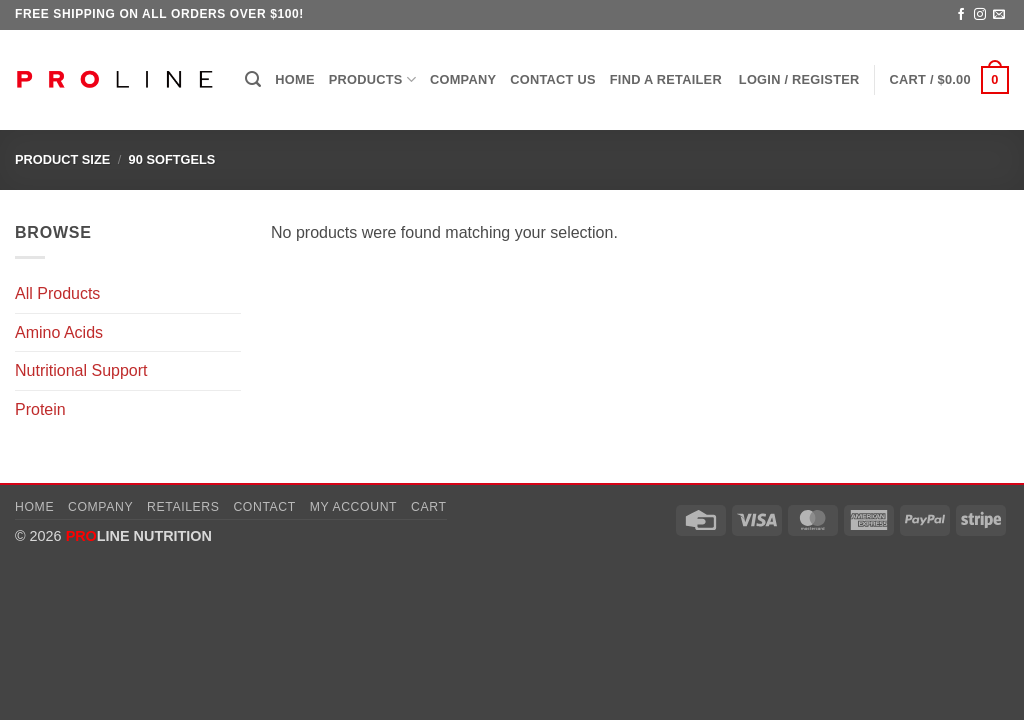 The width and height of the screenshot is (1024, 720). What do you see at coordinates (463, 79) in the screenshot?
I see `Company` at bounding box center [463, 79].